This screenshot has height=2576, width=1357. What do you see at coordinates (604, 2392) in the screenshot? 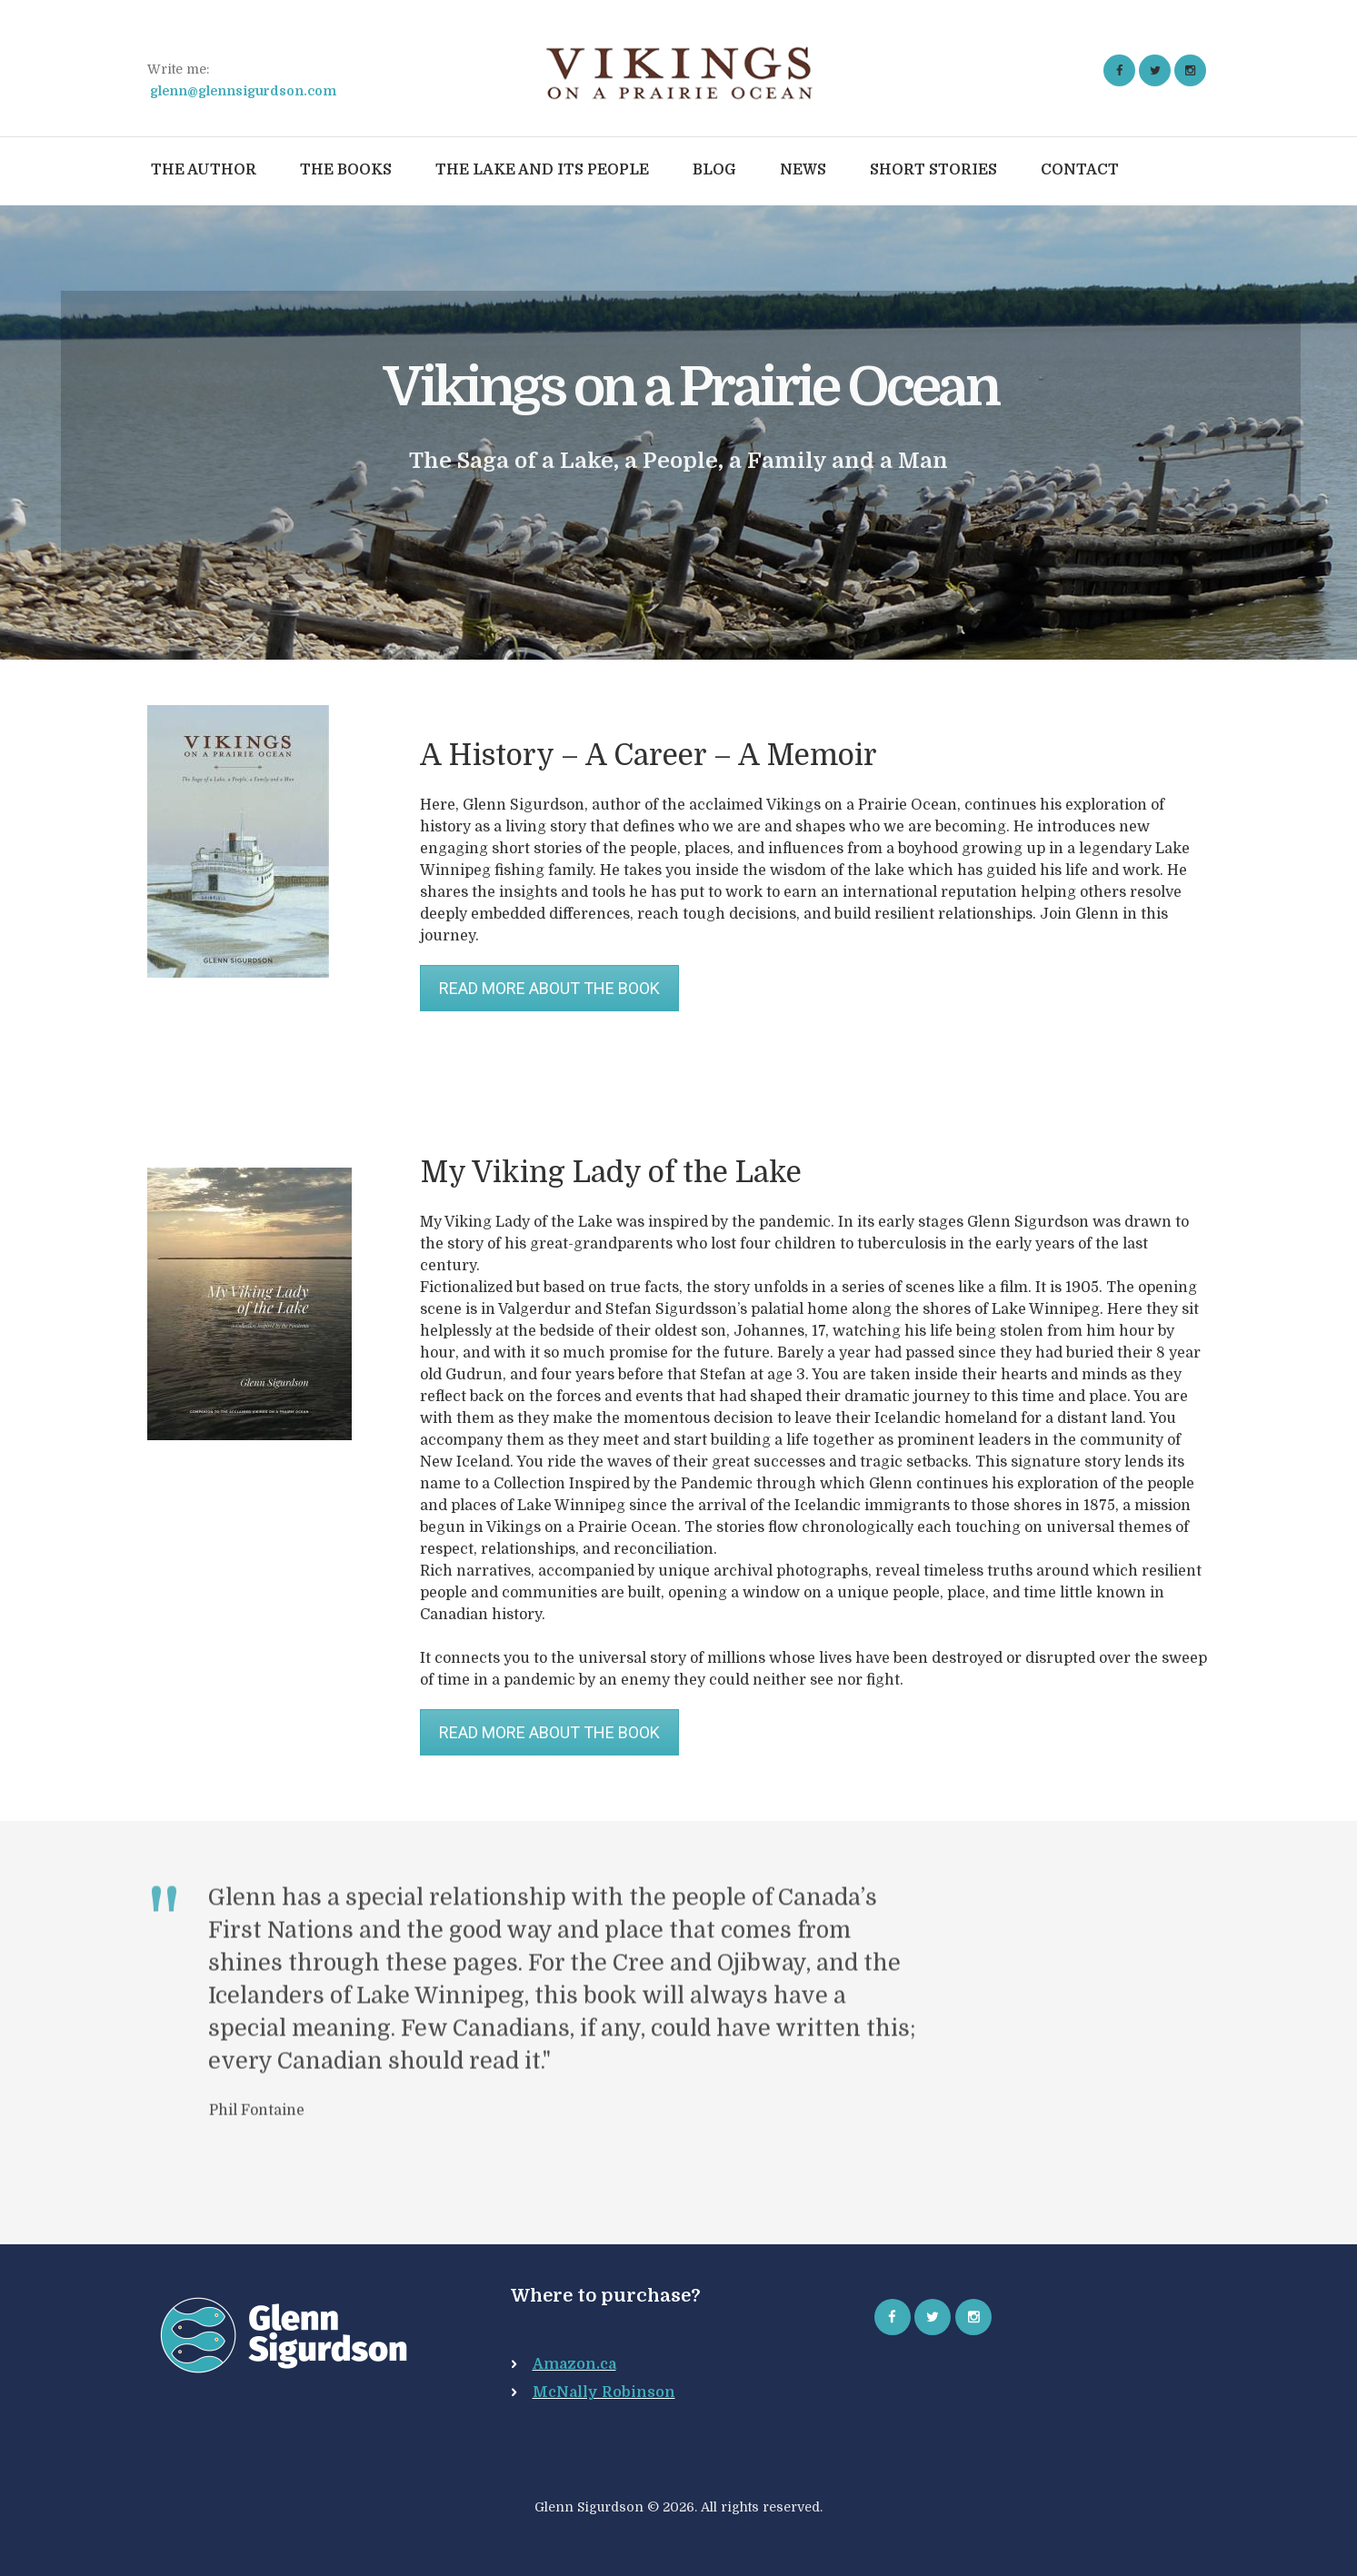
I see `McNally Robinson` at bounding box center [604, 2392].